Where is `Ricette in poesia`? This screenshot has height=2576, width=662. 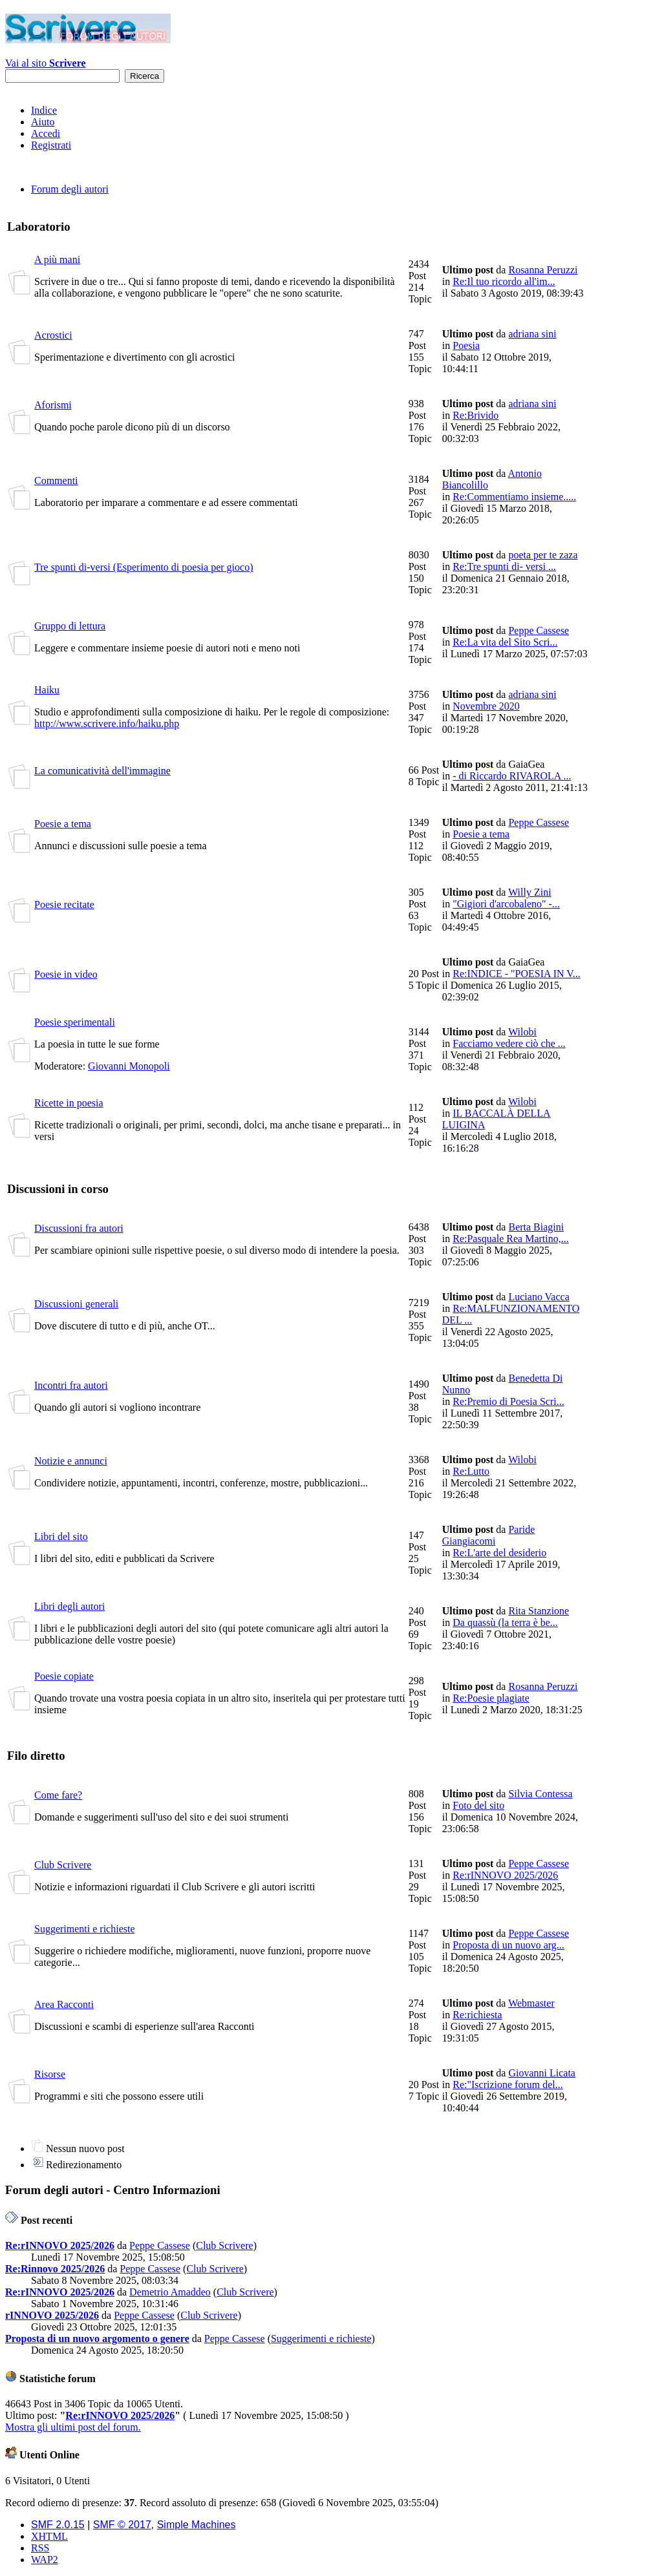 Ricette in poesia is located at coordinates (68, 1102).